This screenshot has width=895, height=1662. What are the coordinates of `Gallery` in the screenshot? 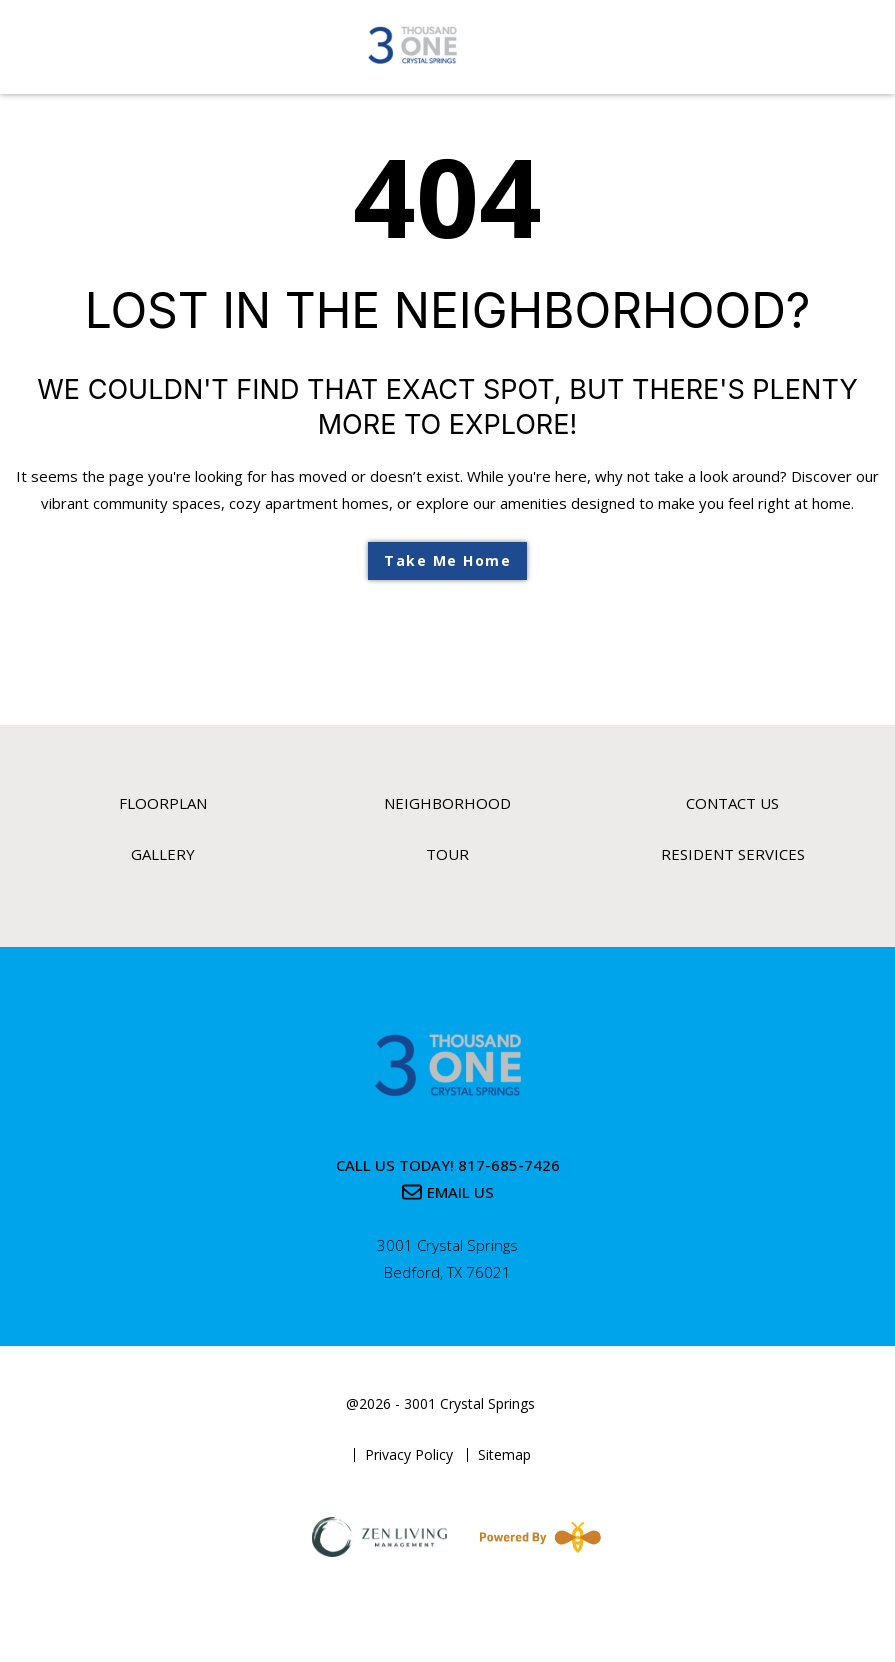 It's located at (163, 854).